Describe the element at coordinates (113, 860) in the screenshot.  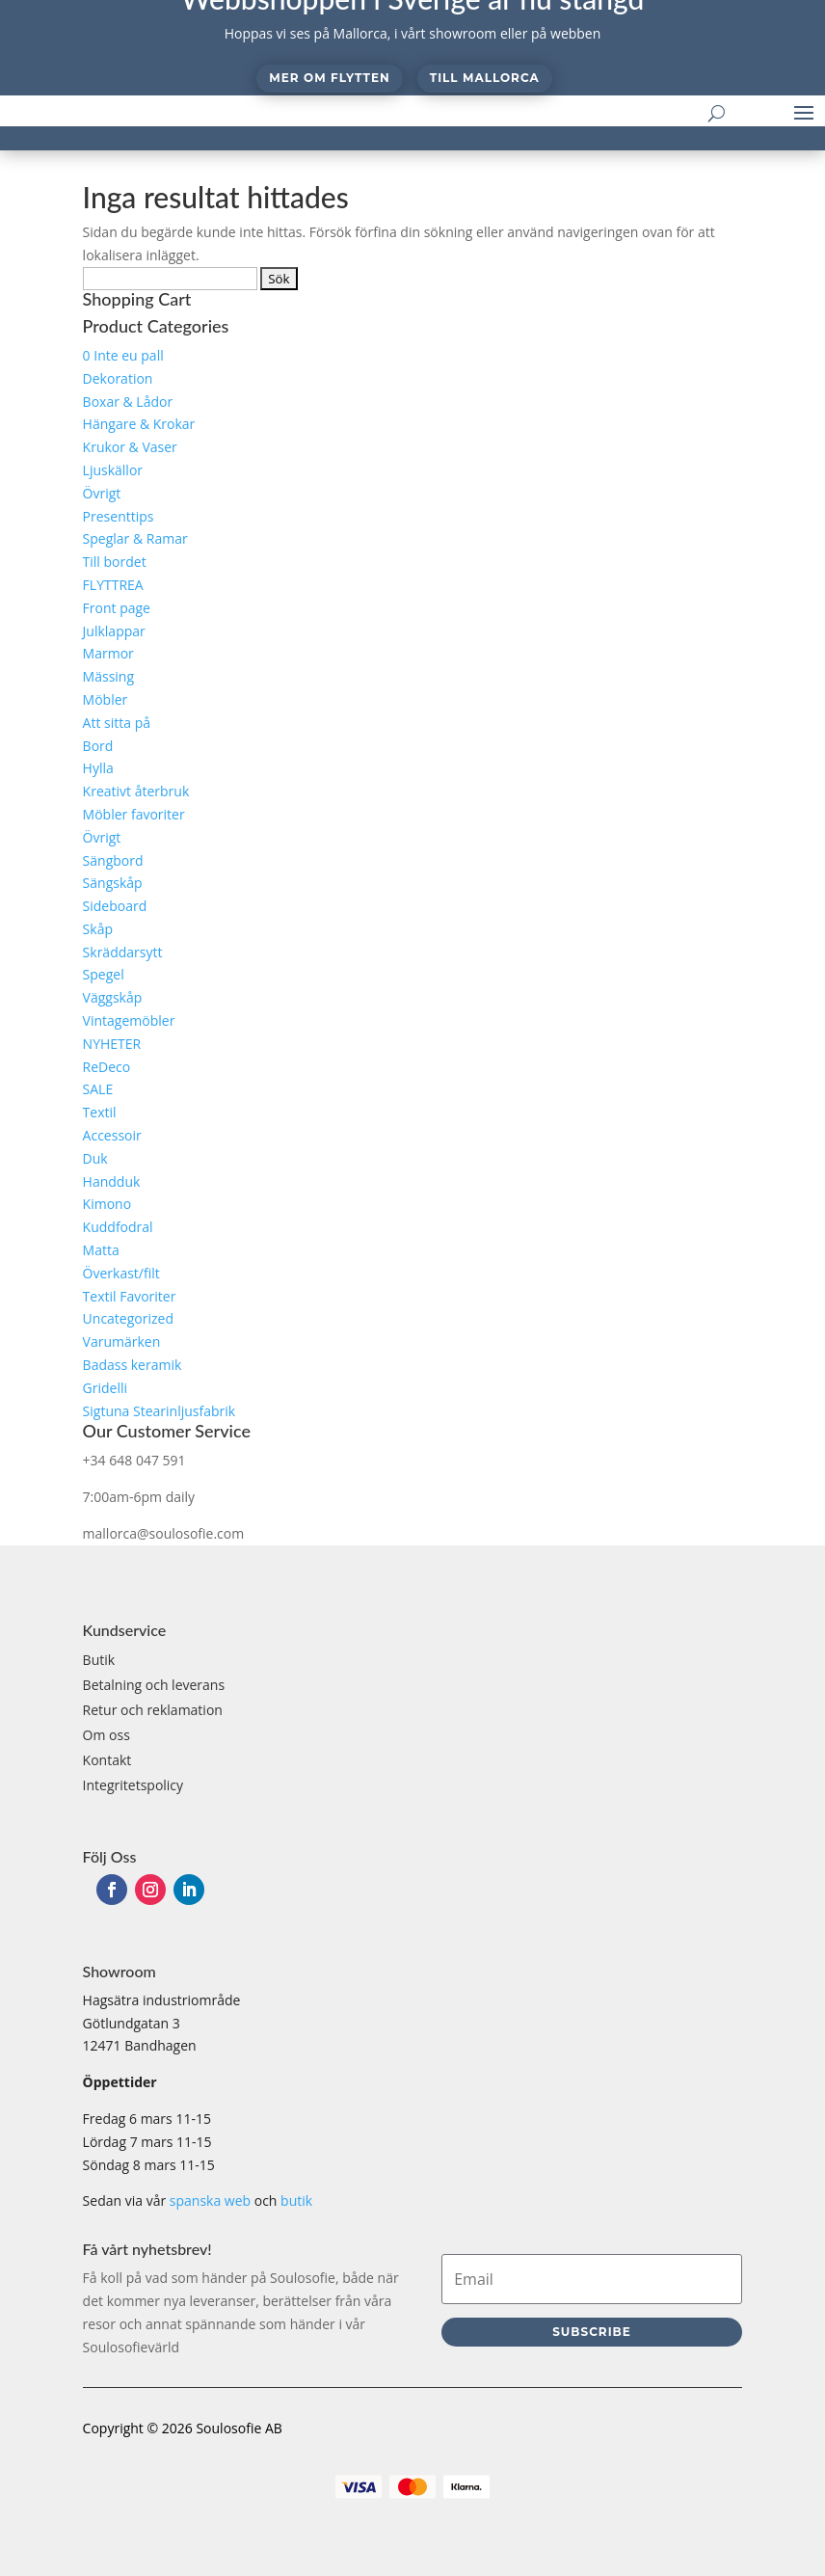
I see `Sängbord` at that location.